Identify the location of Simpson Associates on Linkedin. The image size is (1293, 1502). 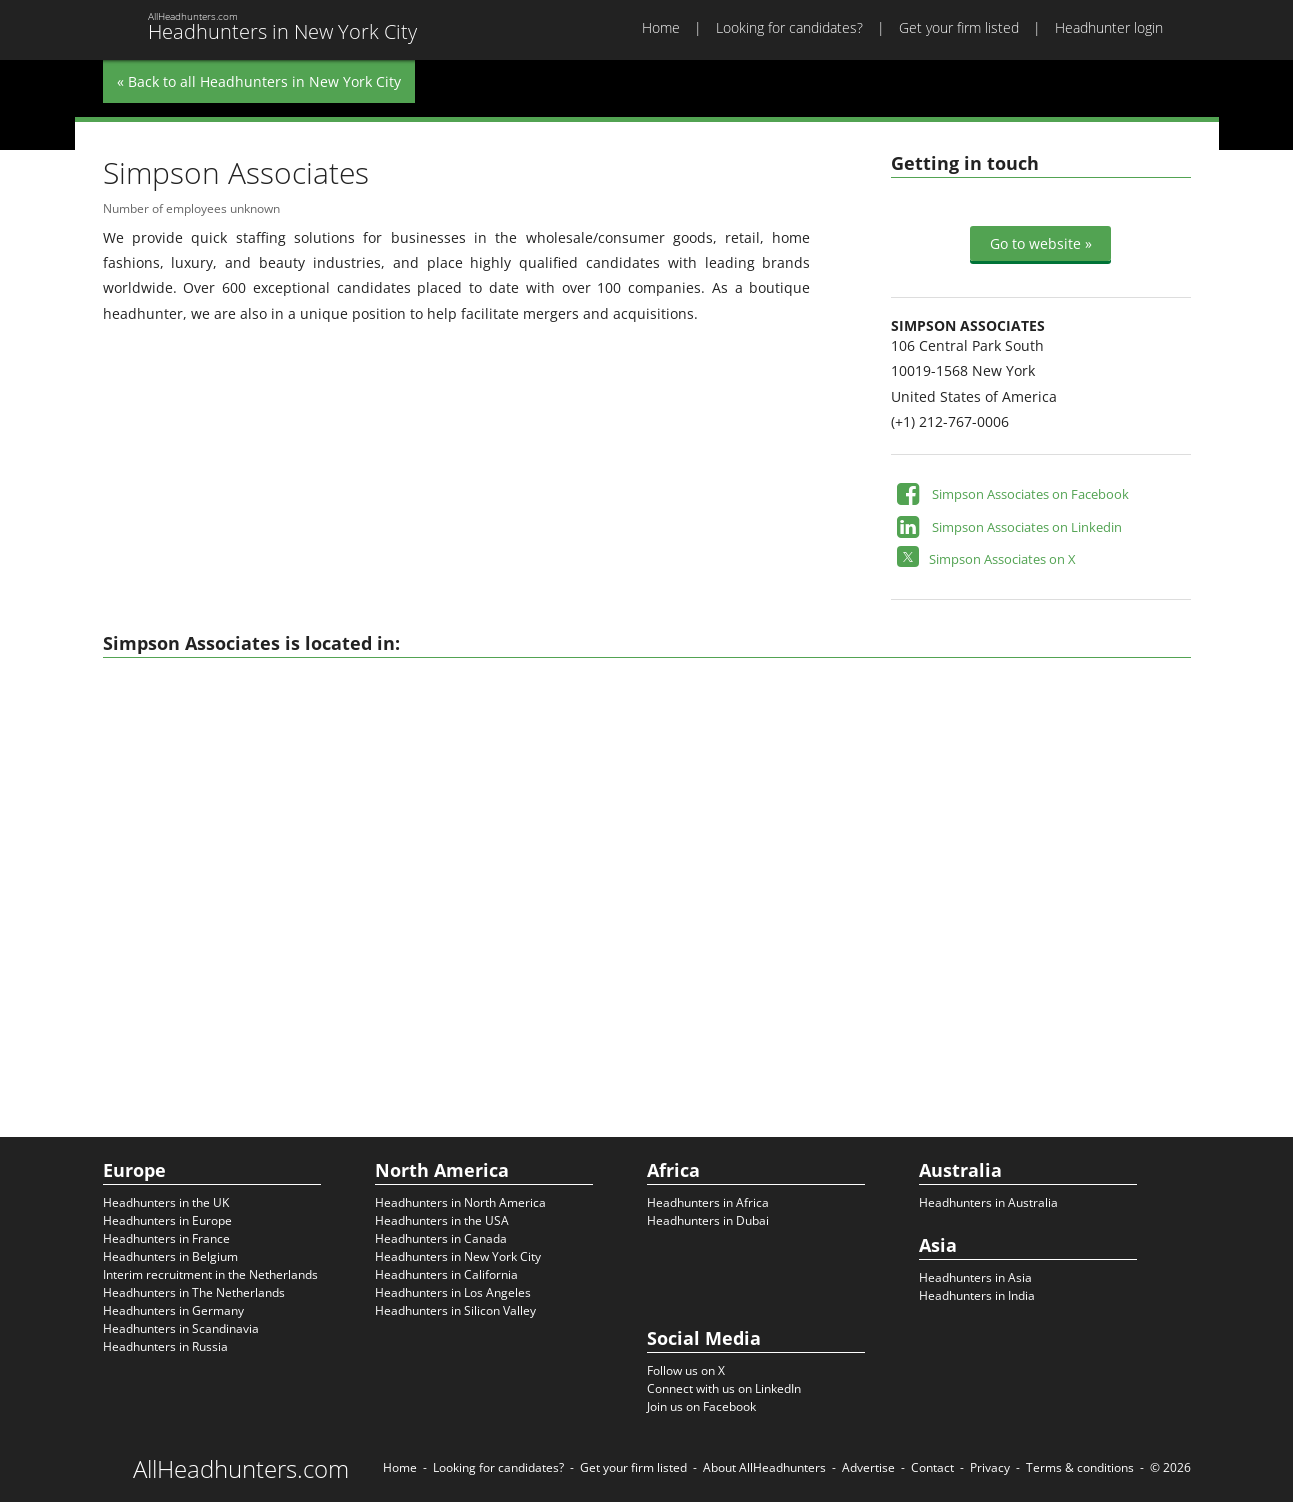
(1027, 527).